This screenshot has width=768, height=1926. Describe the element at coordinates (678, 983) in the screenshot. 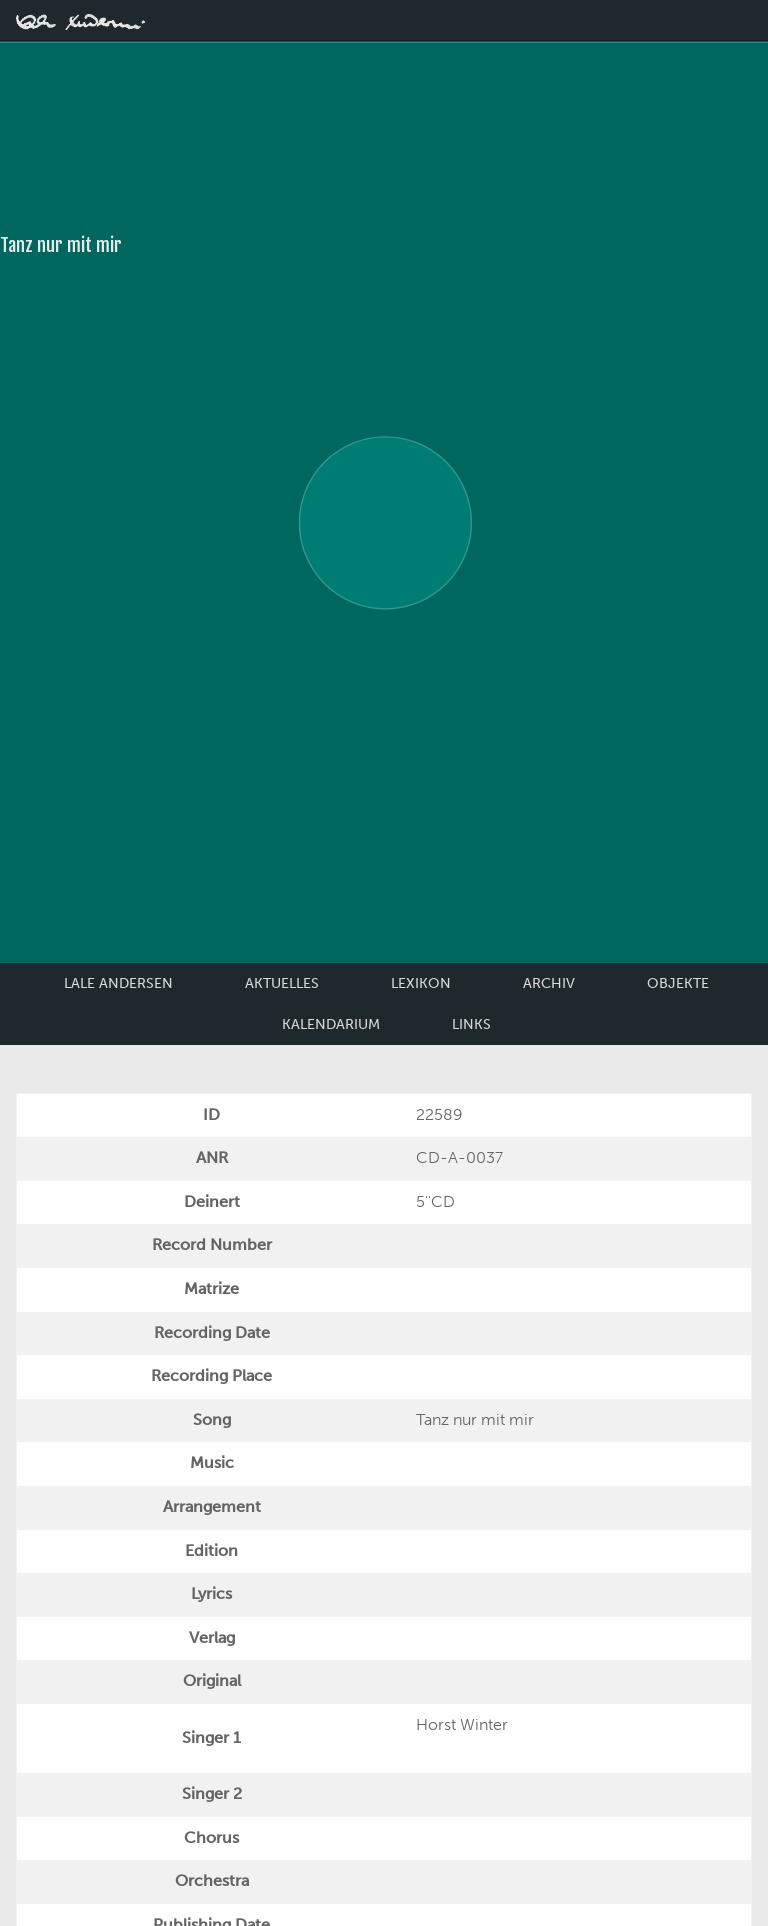

I see `Objekte` at that location.